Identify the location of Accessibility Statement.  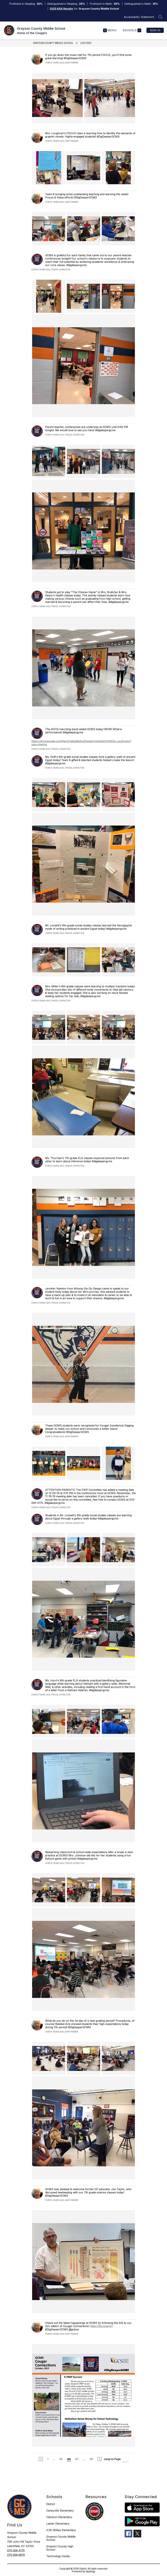
(139, 17).